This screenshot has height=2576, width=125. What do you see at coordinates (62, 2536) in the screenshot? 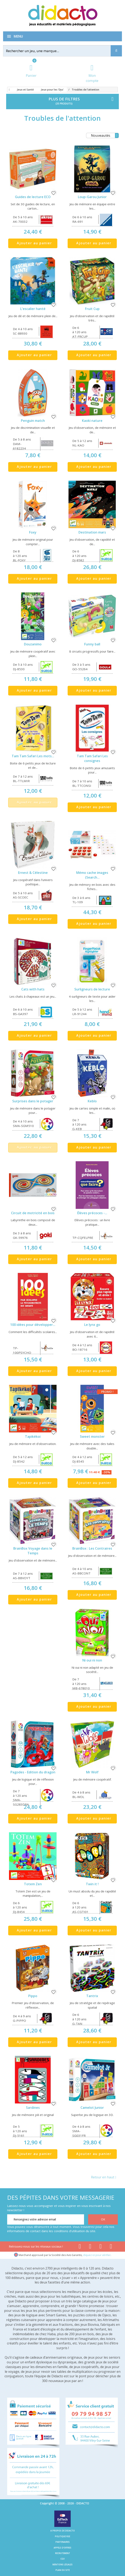
I see `Politique RSE` at bounding box center [62, 2536].